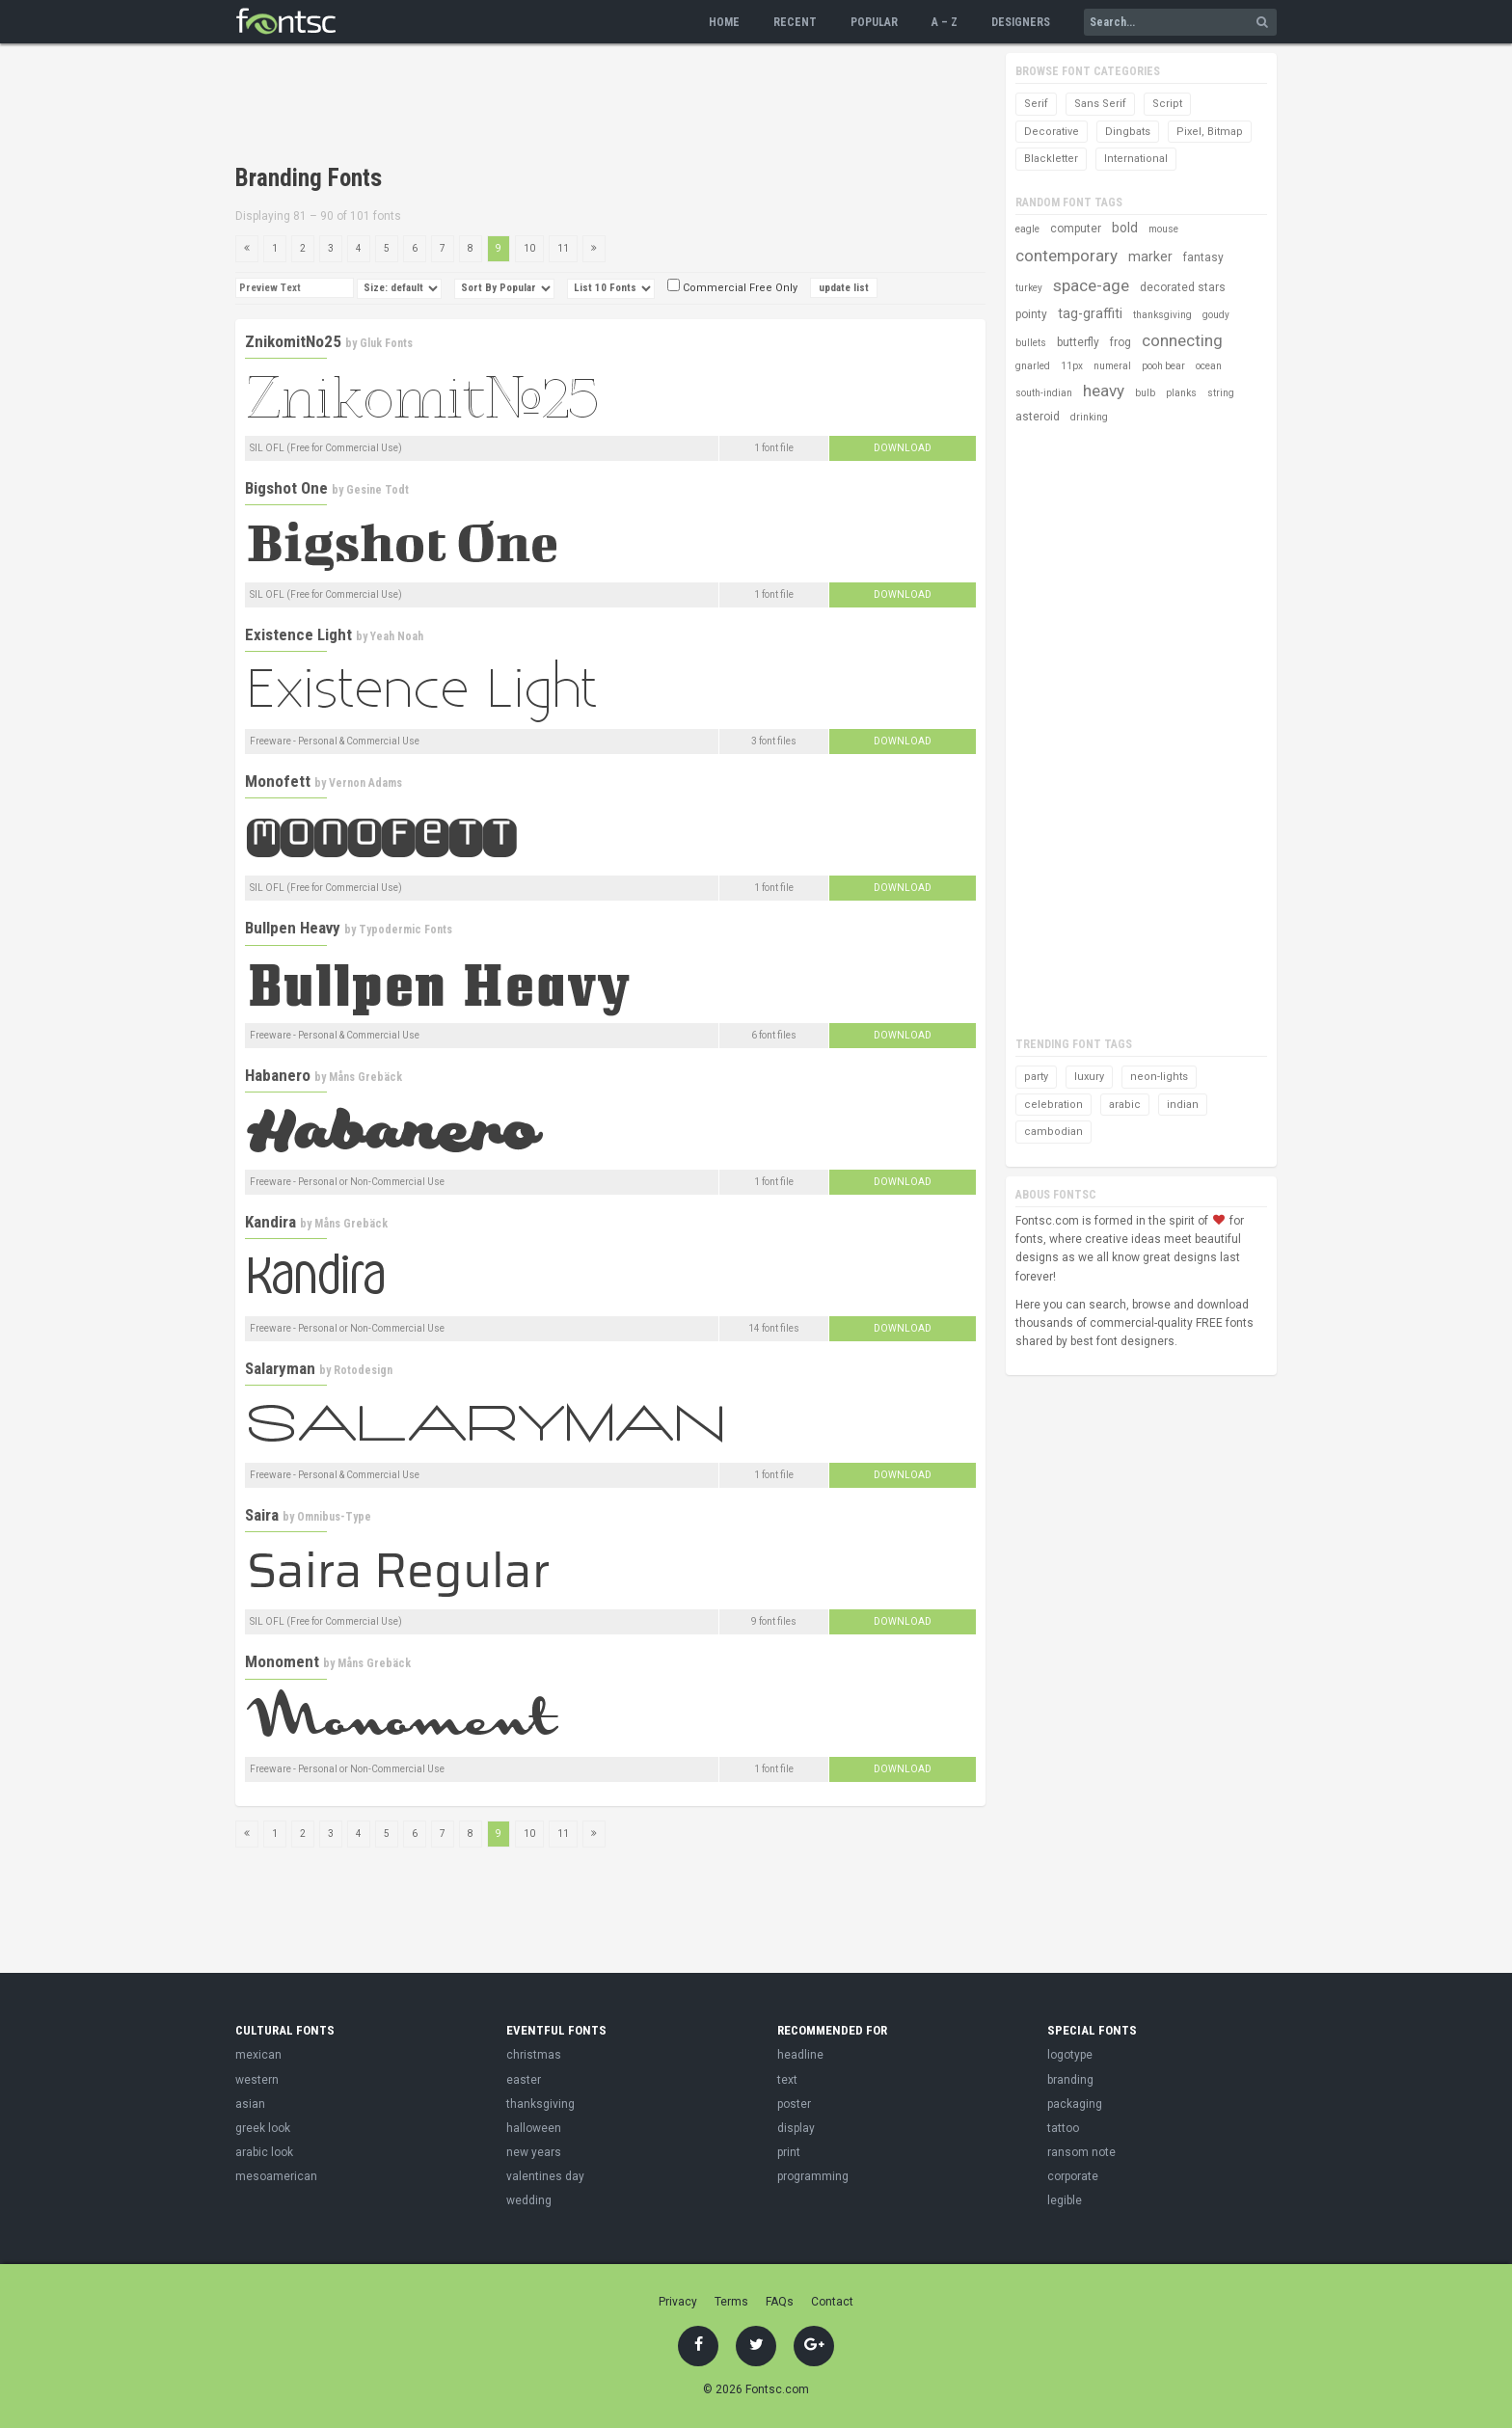 The width and height of the screenshot is (1512, 2428). I want to click on gnarled, so click(1032, 366).